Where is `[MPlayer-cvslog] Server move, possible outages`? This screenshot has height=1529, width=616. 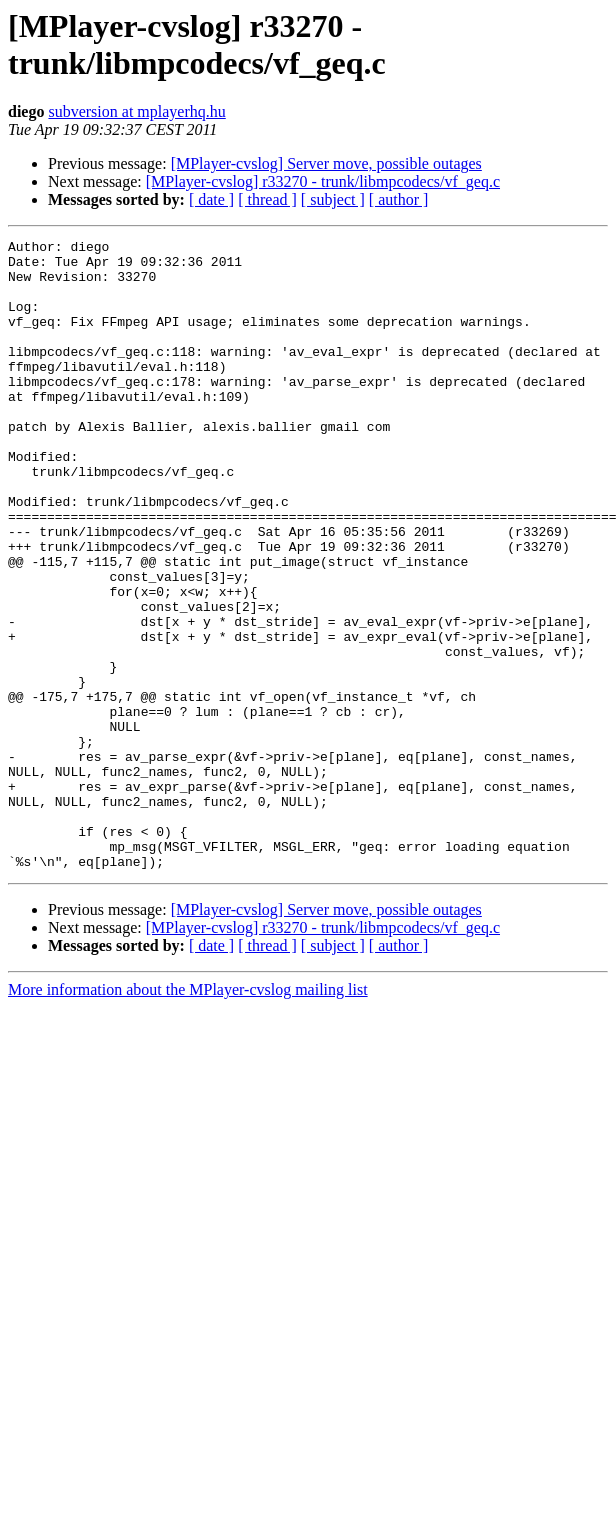 [MPlayer-cvslog] Server move, possible outages is located at coordinates (326, 163).